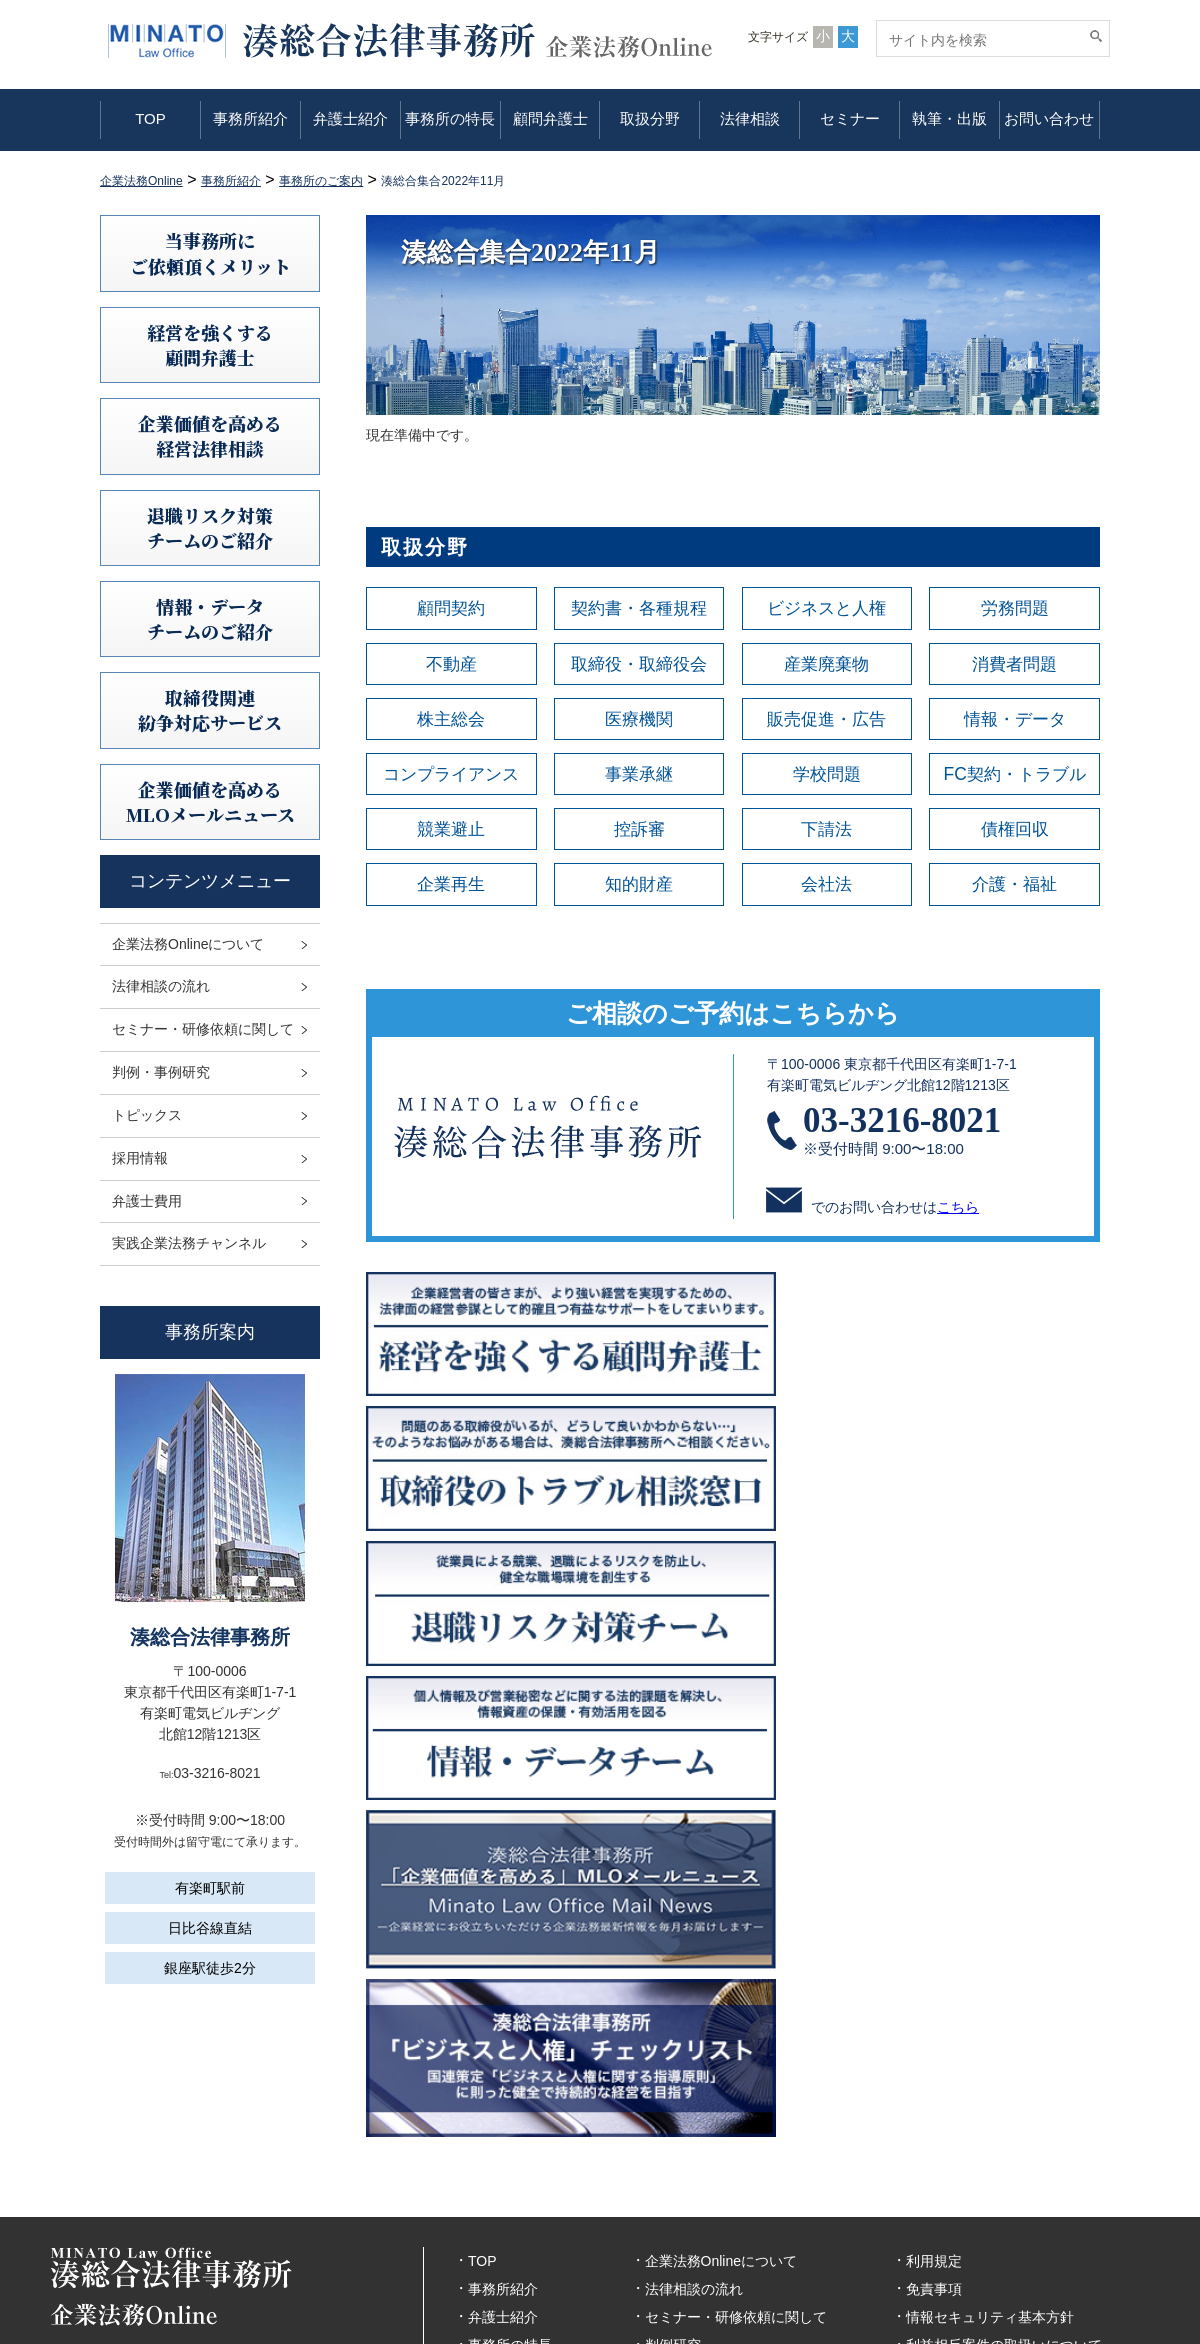 The height and width of the screenshot is (2344, 1200). What do you see at coordinates (827, 608) in the screenshot?
I see `ビジネスと人権` at bounding box center [827, 608].